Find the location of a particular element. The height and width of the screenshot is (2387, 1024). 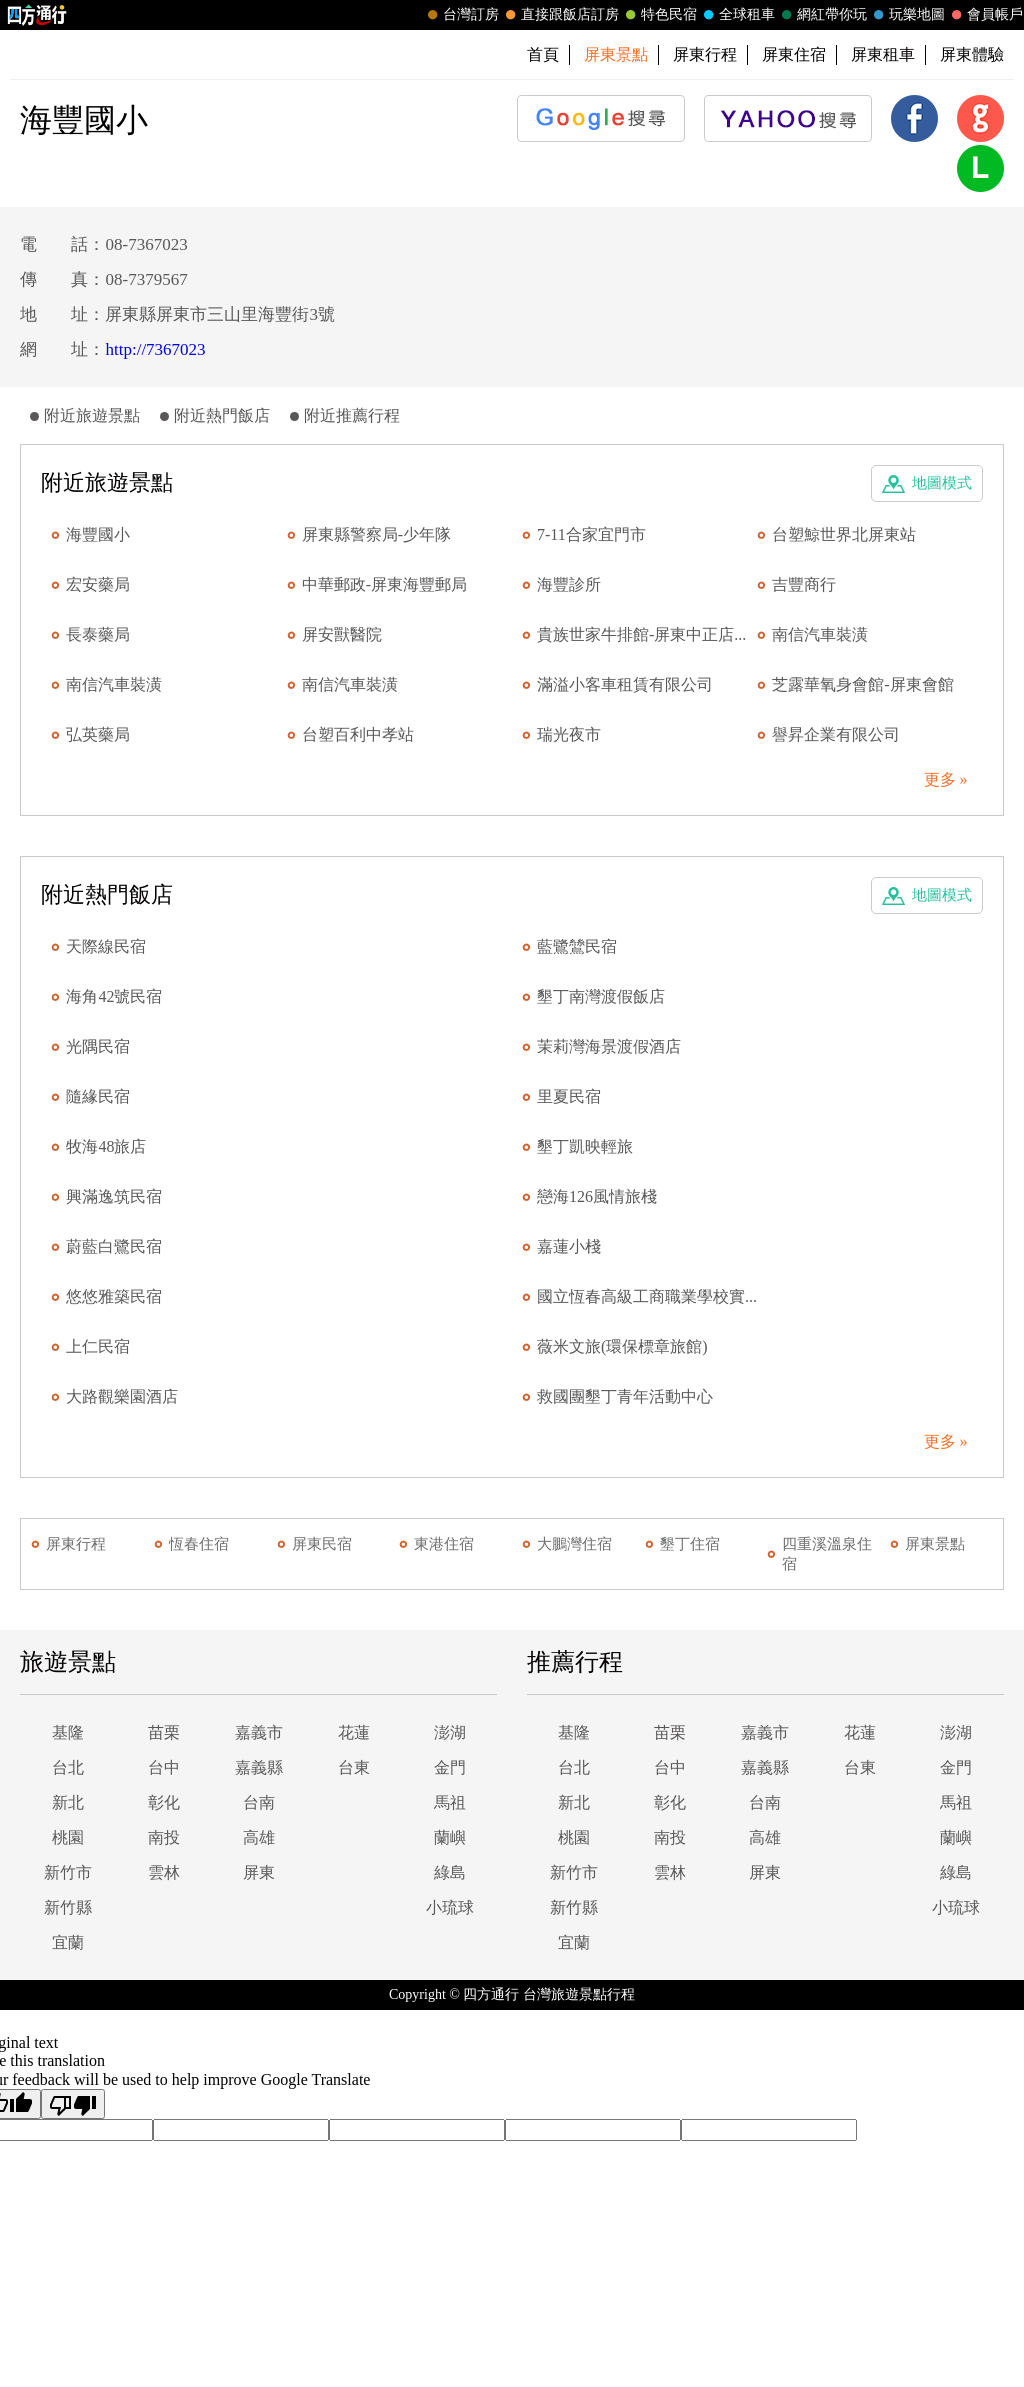

新竹縣 is located at coordinates (68, 1907).